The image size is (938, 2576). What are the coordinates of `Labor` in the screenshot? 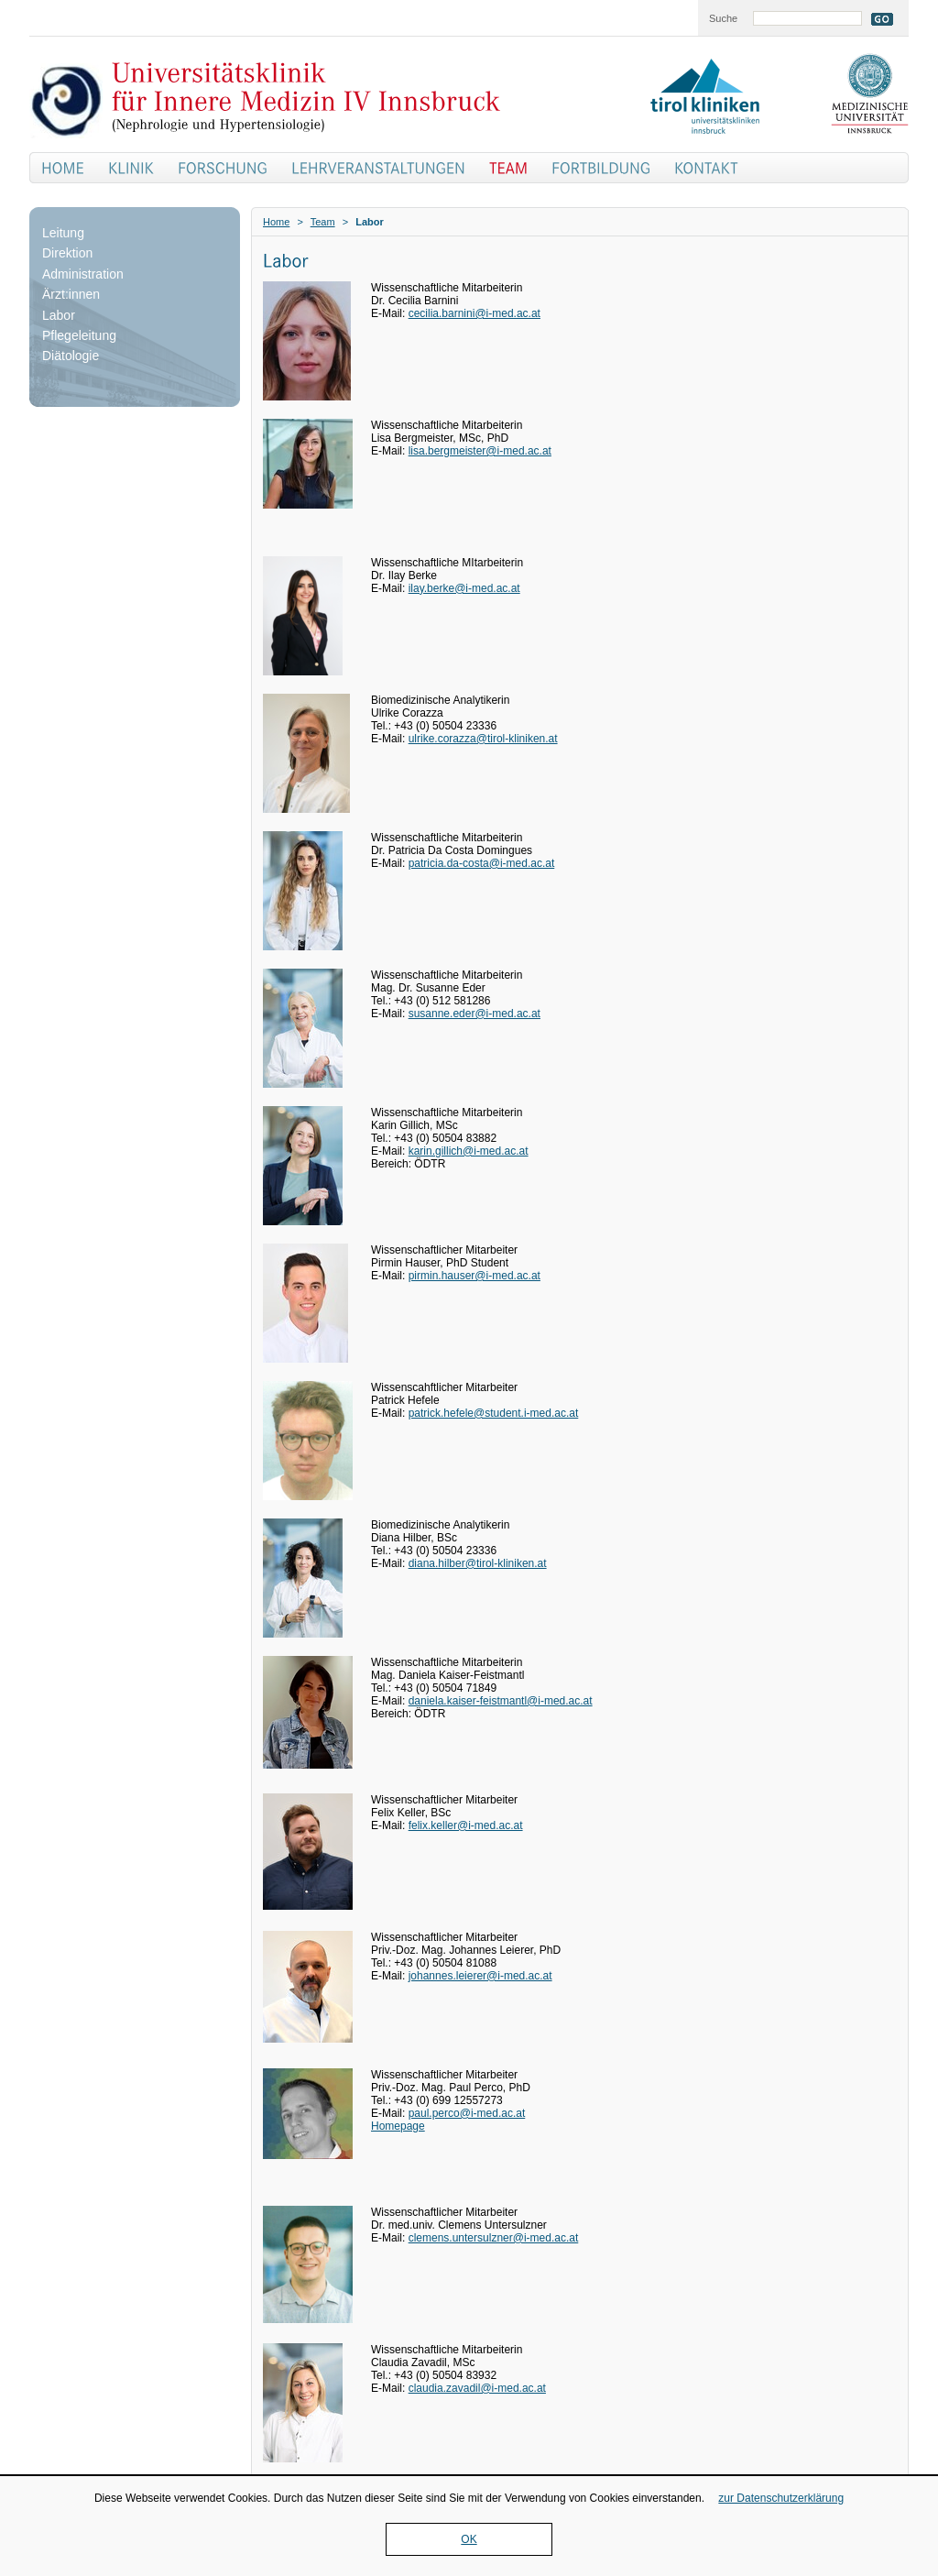 It's located at (58, 315).